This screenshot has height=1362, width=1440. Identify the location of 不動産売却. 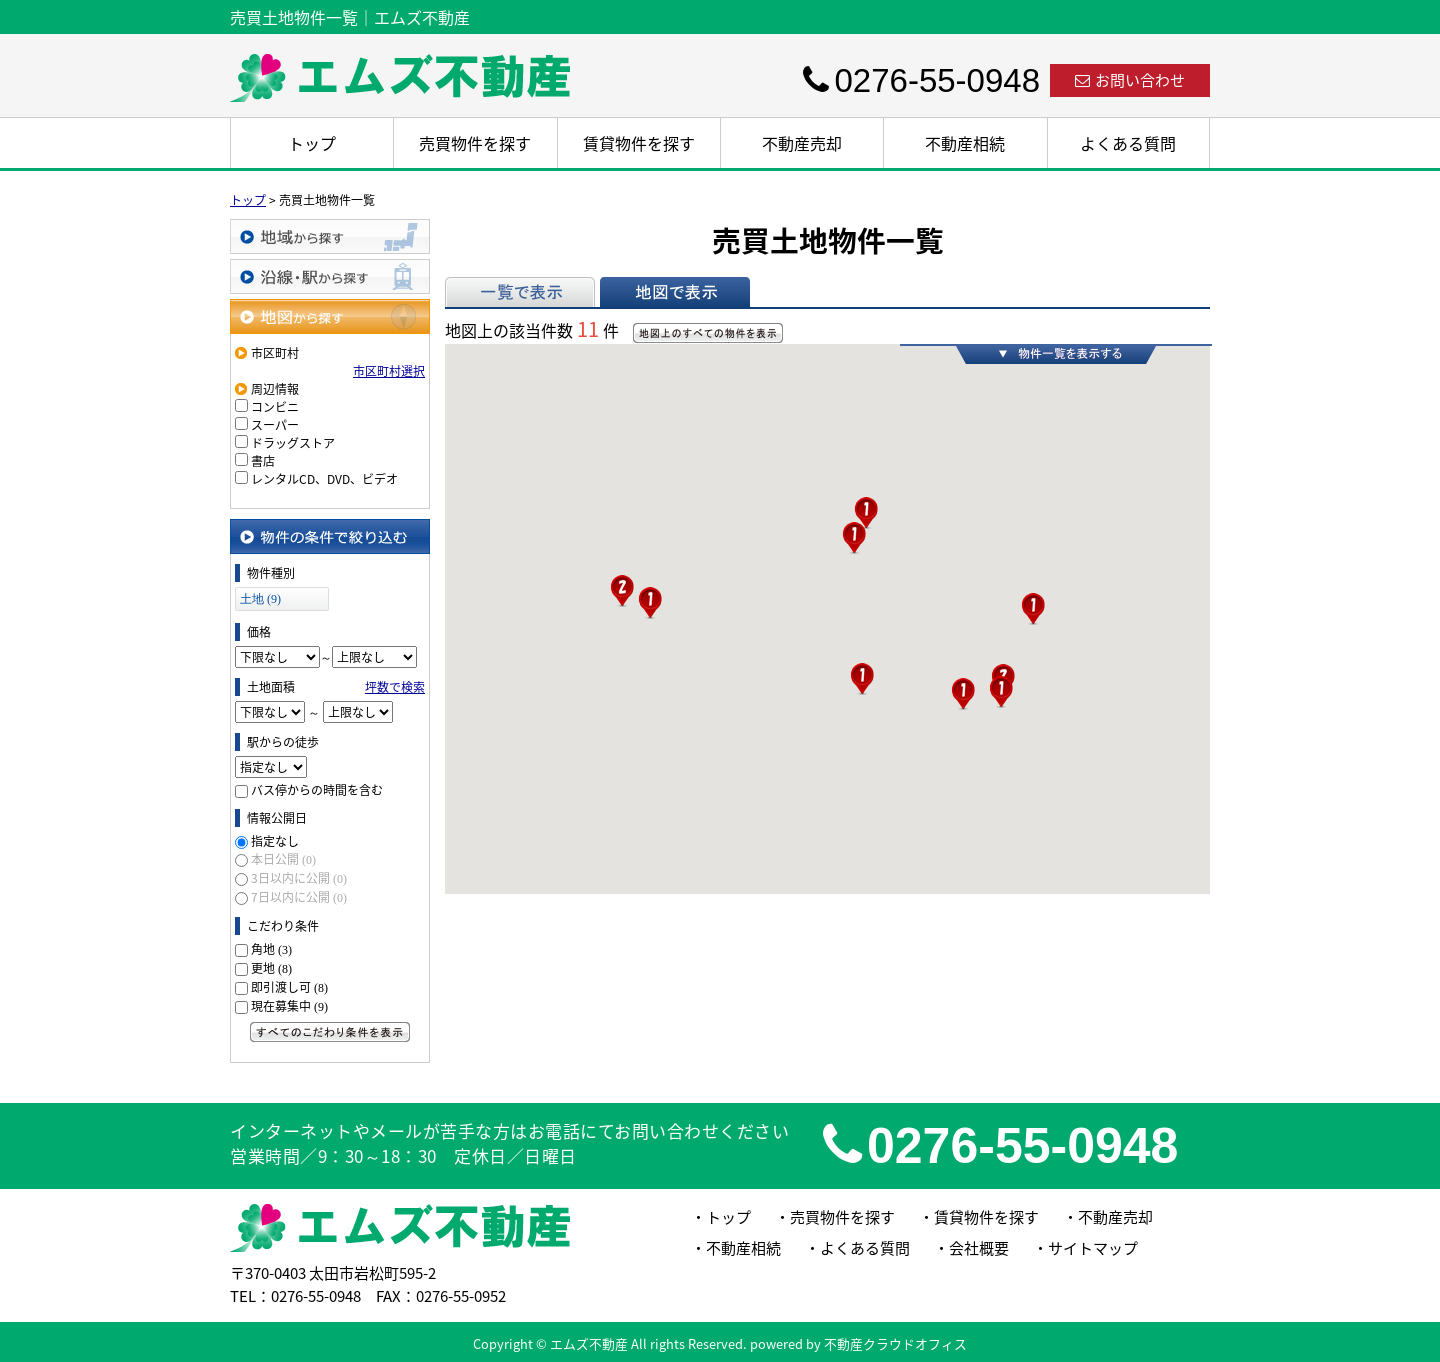
(802, 143).